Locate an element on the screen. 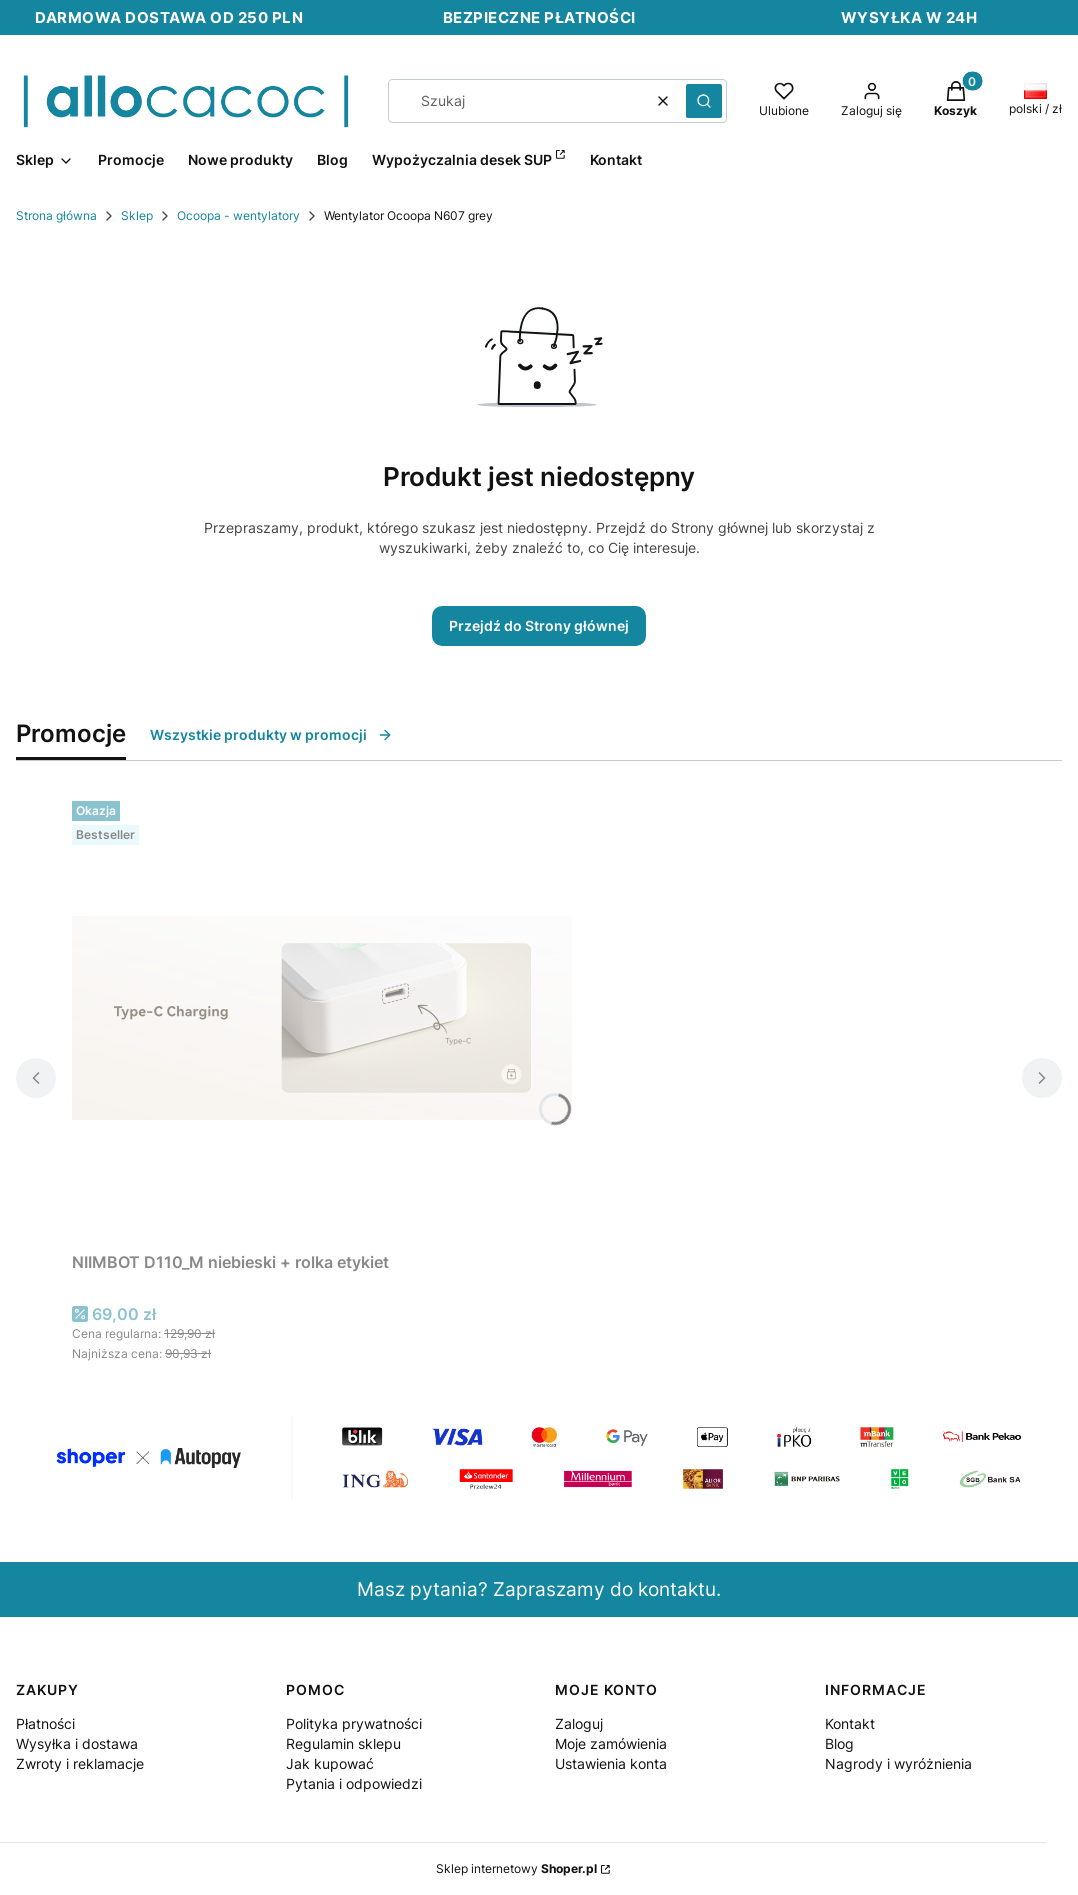 The height and width of the screenshot is (1895, 1078). [Przejdź do produktu NIIMBOT D110_M niebieski + rolka etykiet.] is located at coordinates (322, 1018).